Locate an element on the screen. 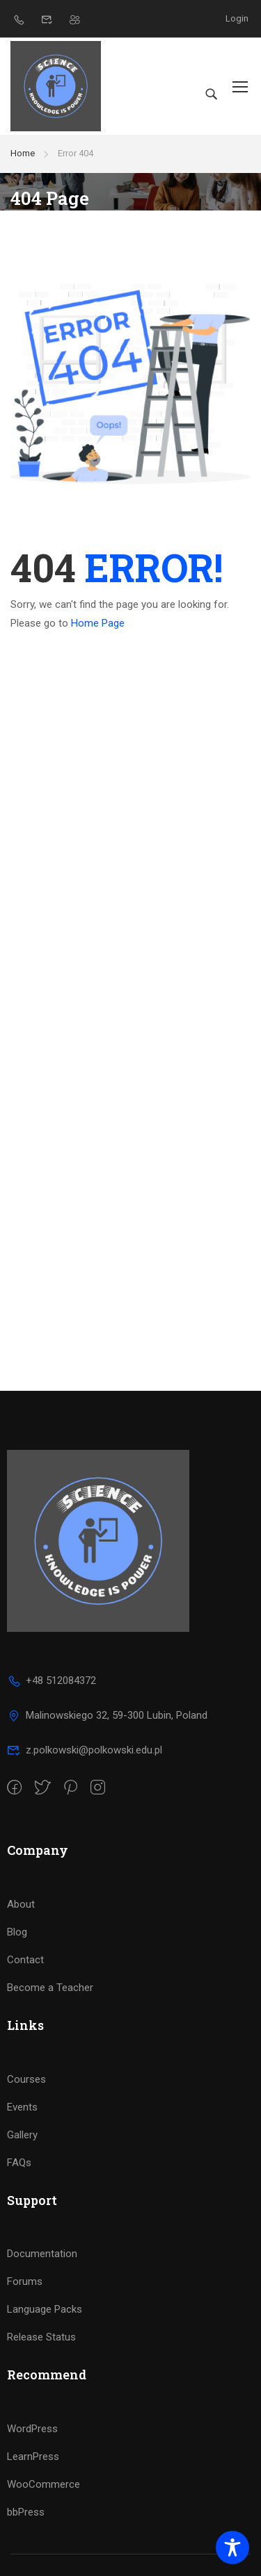  bbPress is located at coordinates (26, 2512).